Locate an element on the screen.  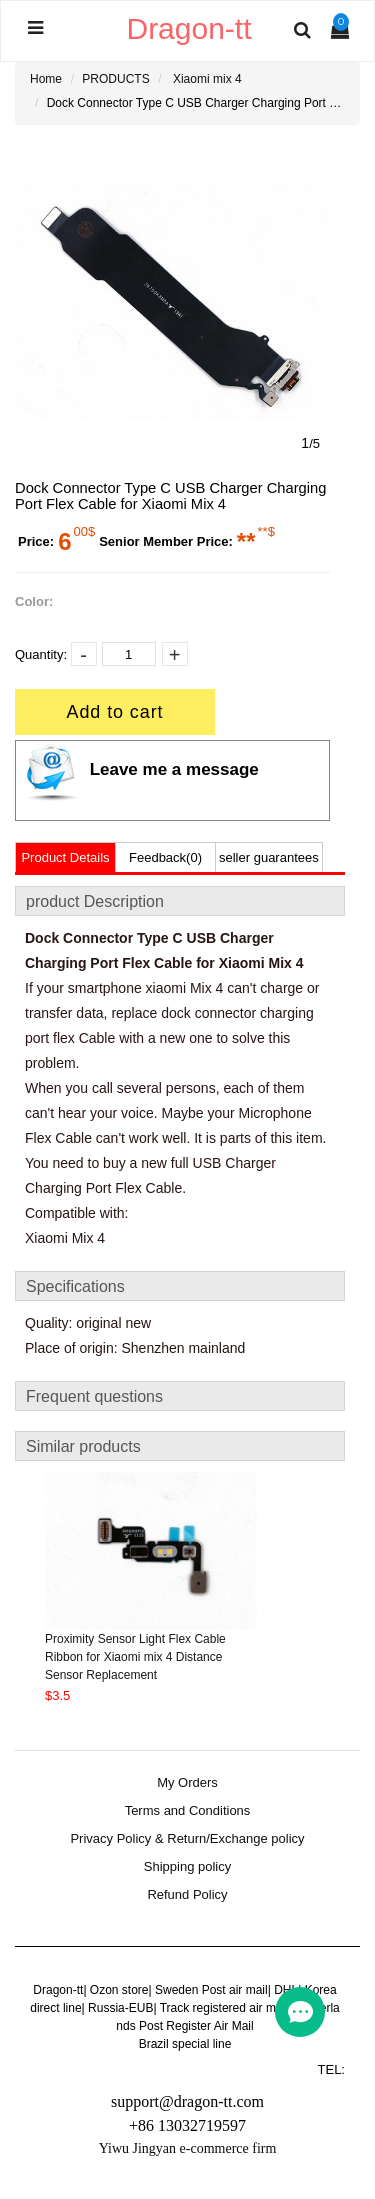
Russia-EUB is located at coordinates (120, 2008).